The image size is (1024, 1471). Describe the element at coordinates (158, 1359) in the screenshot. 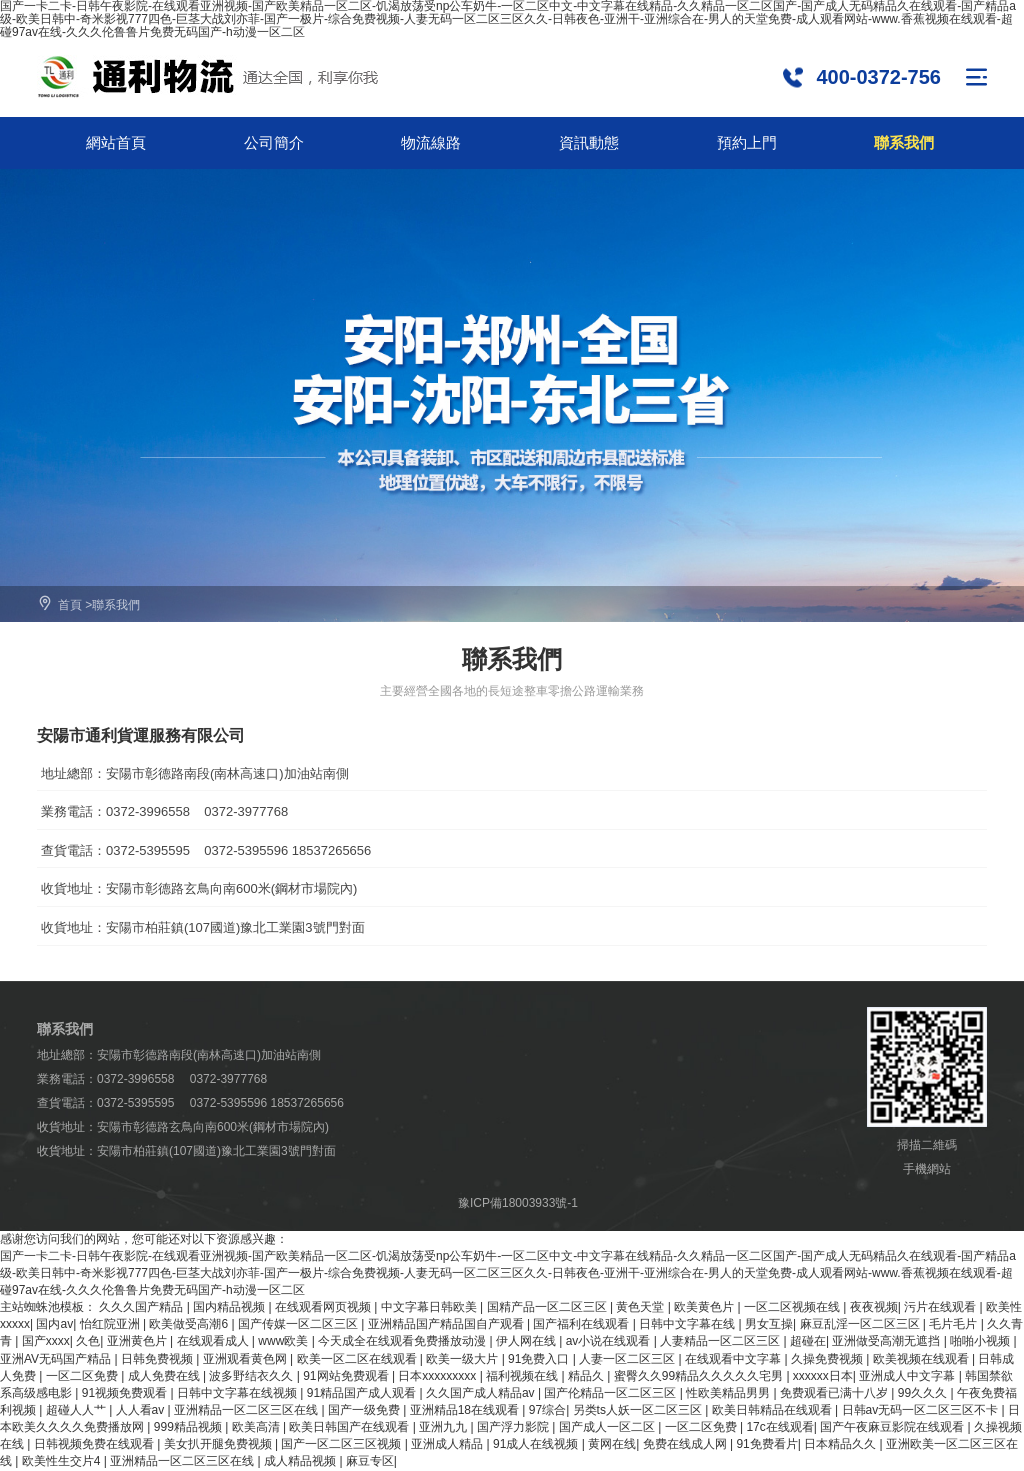

I see `日韩免费视频` at that location.